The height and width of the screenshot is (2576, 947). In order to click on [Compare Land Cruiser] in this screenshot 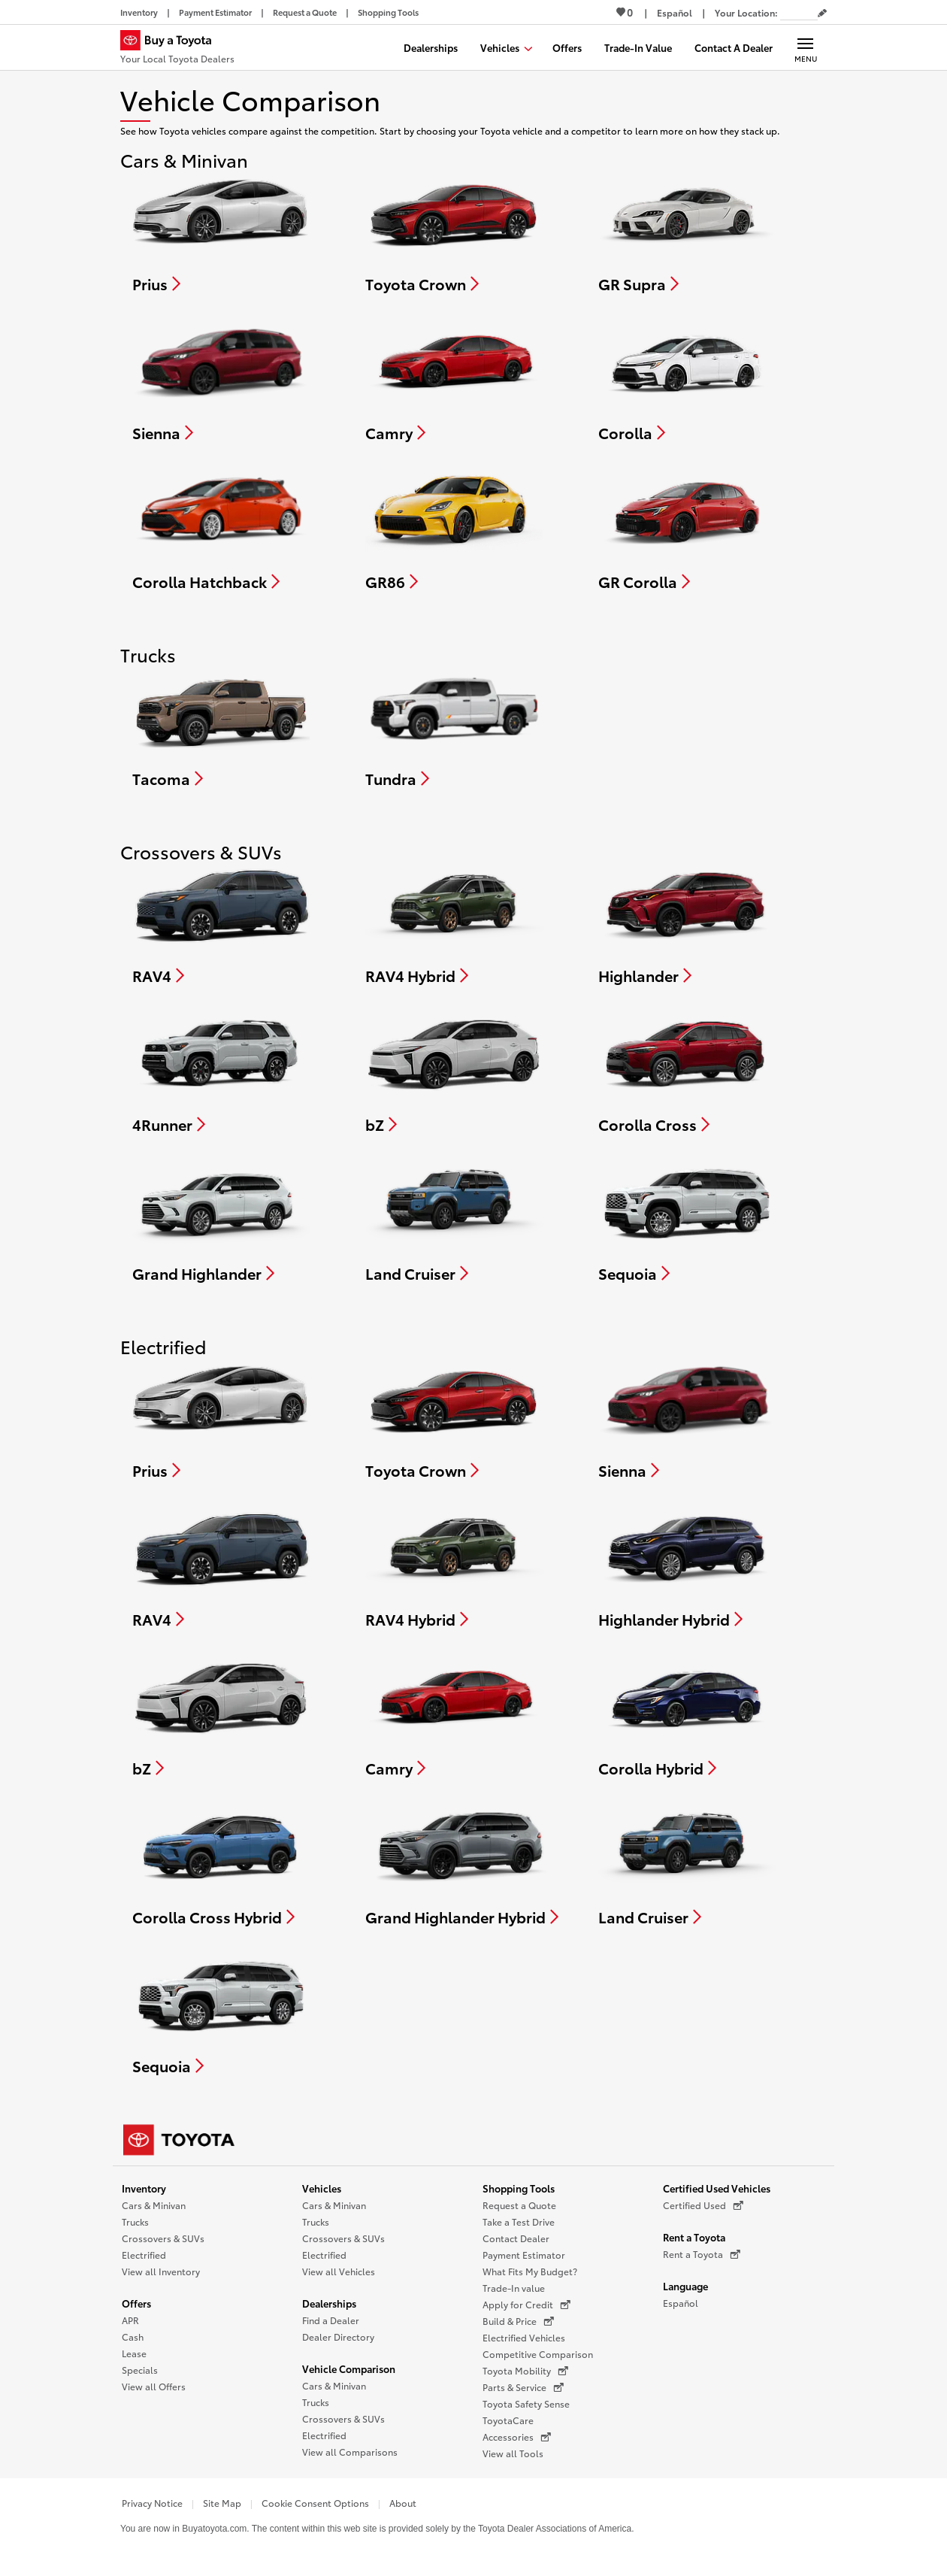, I will do `click(455, 1221)`.